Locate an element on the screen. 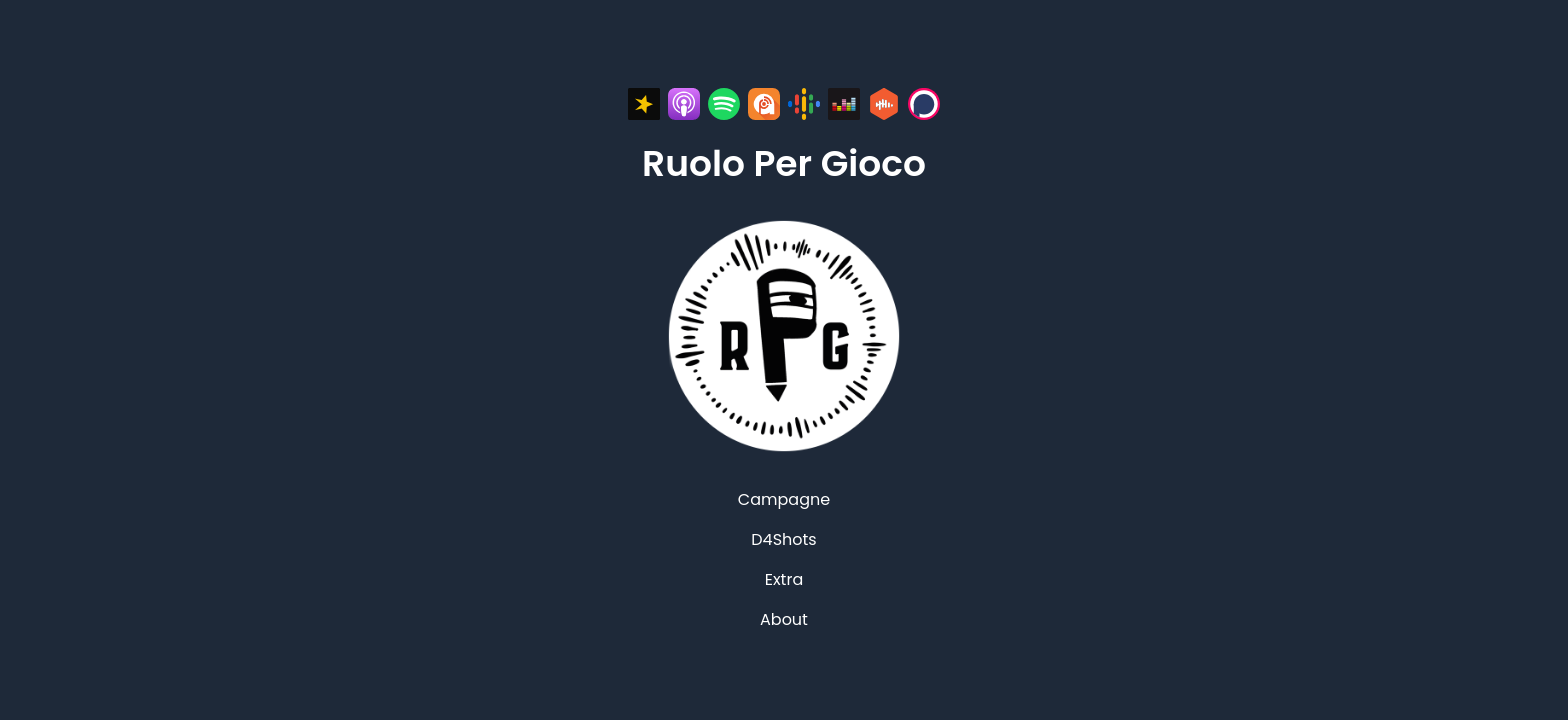  About is located at coordinates (784, 619).